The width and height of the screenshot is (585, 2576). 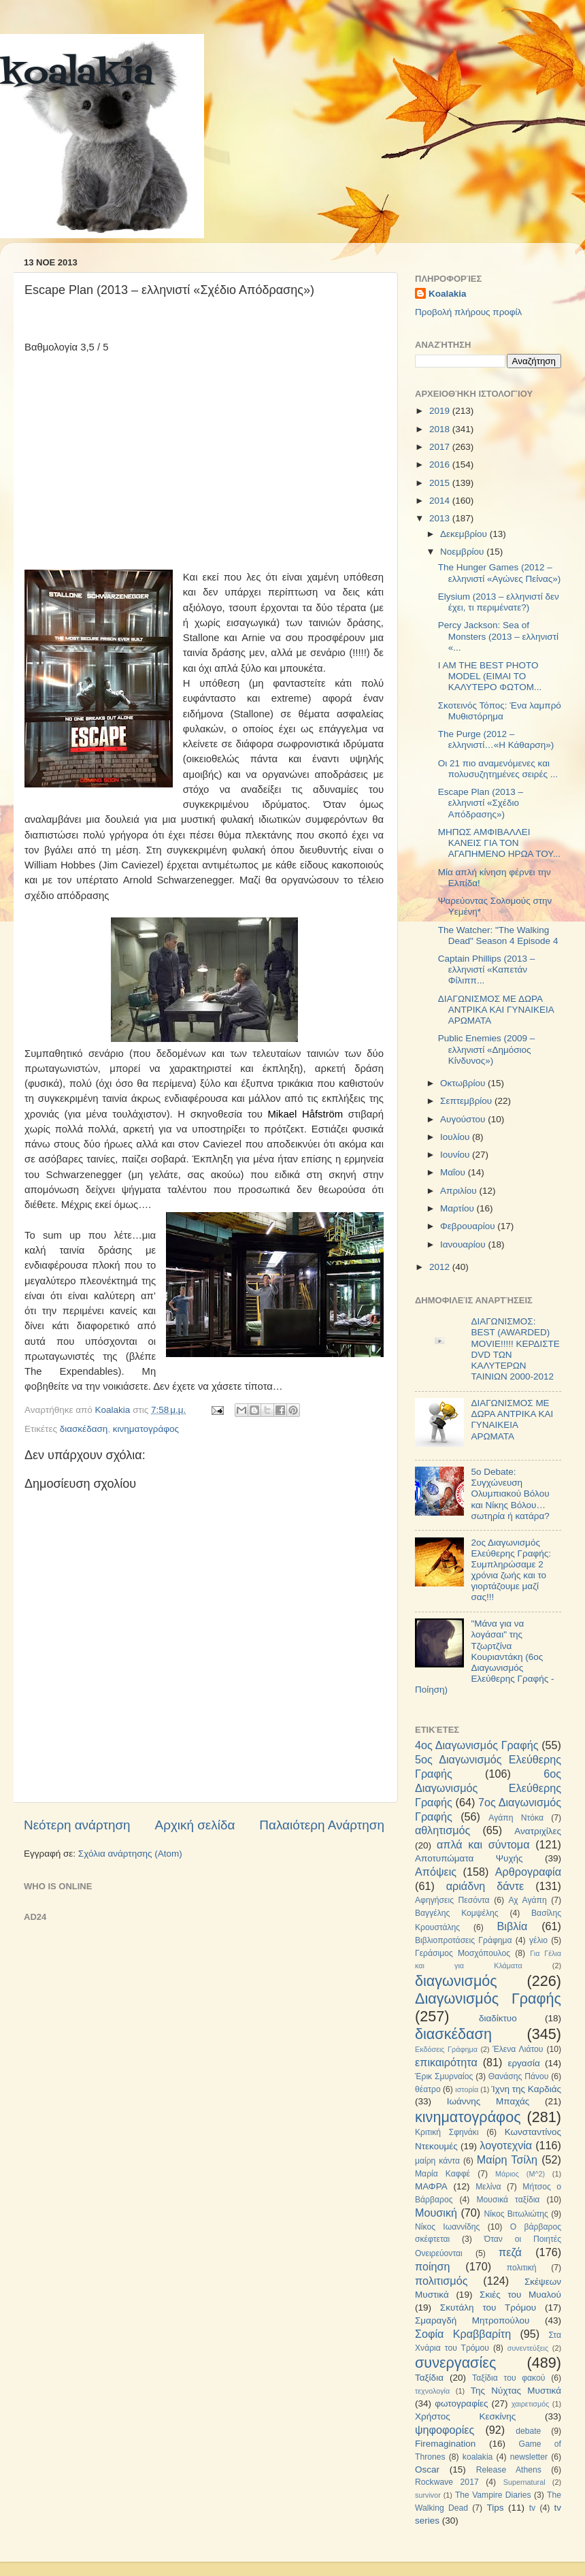 I want to click on Ιουνίου, so click(x=456, y=1155).